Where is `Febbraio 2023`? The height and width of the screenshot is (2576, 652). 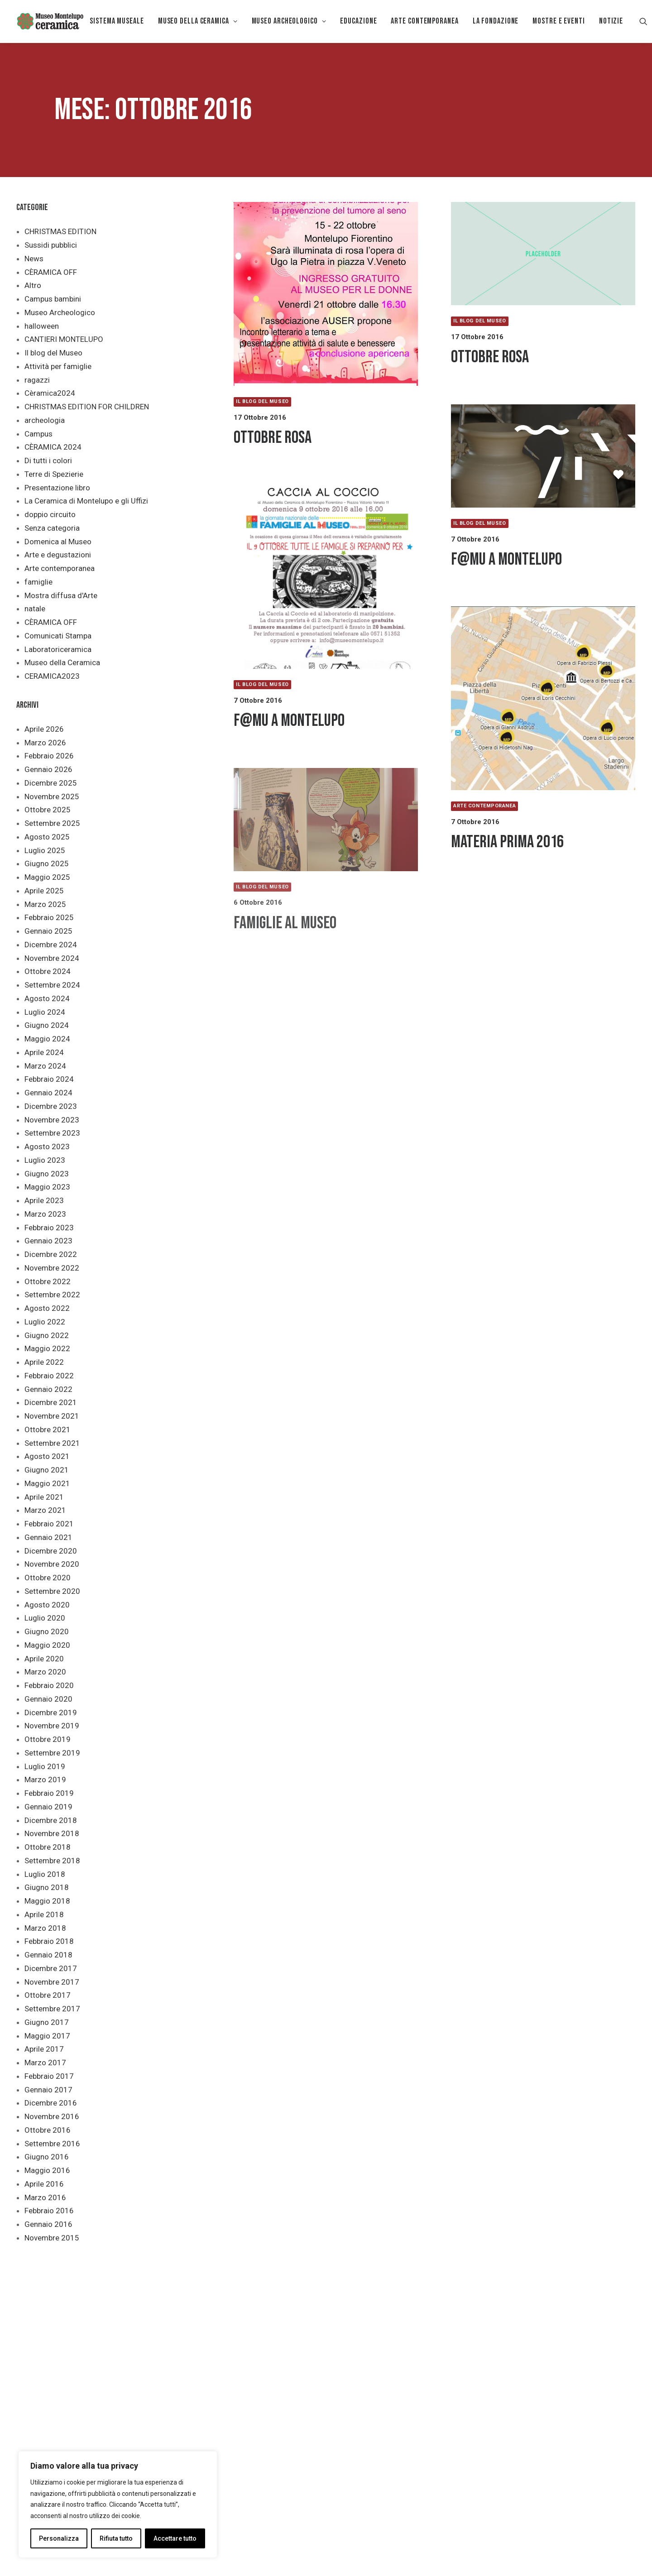
Febbraio 2023 is located at coordinates (49, 1227).